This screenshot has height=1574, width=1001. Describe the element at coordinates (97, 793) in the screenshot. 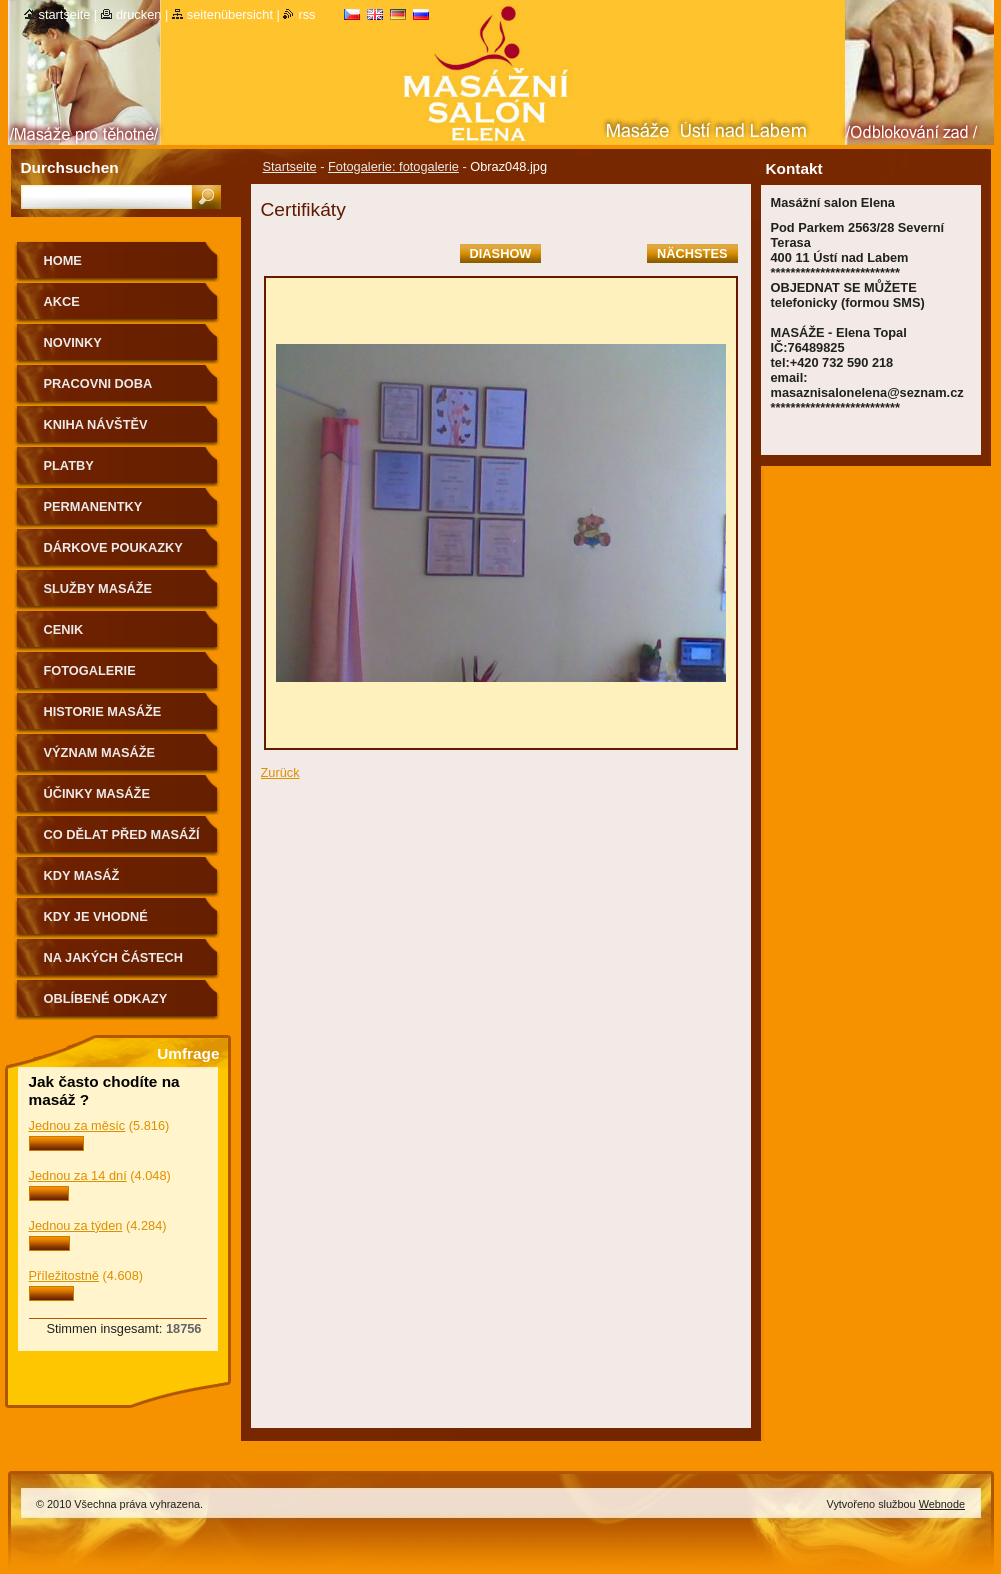

I see `ÚČINKY MASÁŽE` at that location.